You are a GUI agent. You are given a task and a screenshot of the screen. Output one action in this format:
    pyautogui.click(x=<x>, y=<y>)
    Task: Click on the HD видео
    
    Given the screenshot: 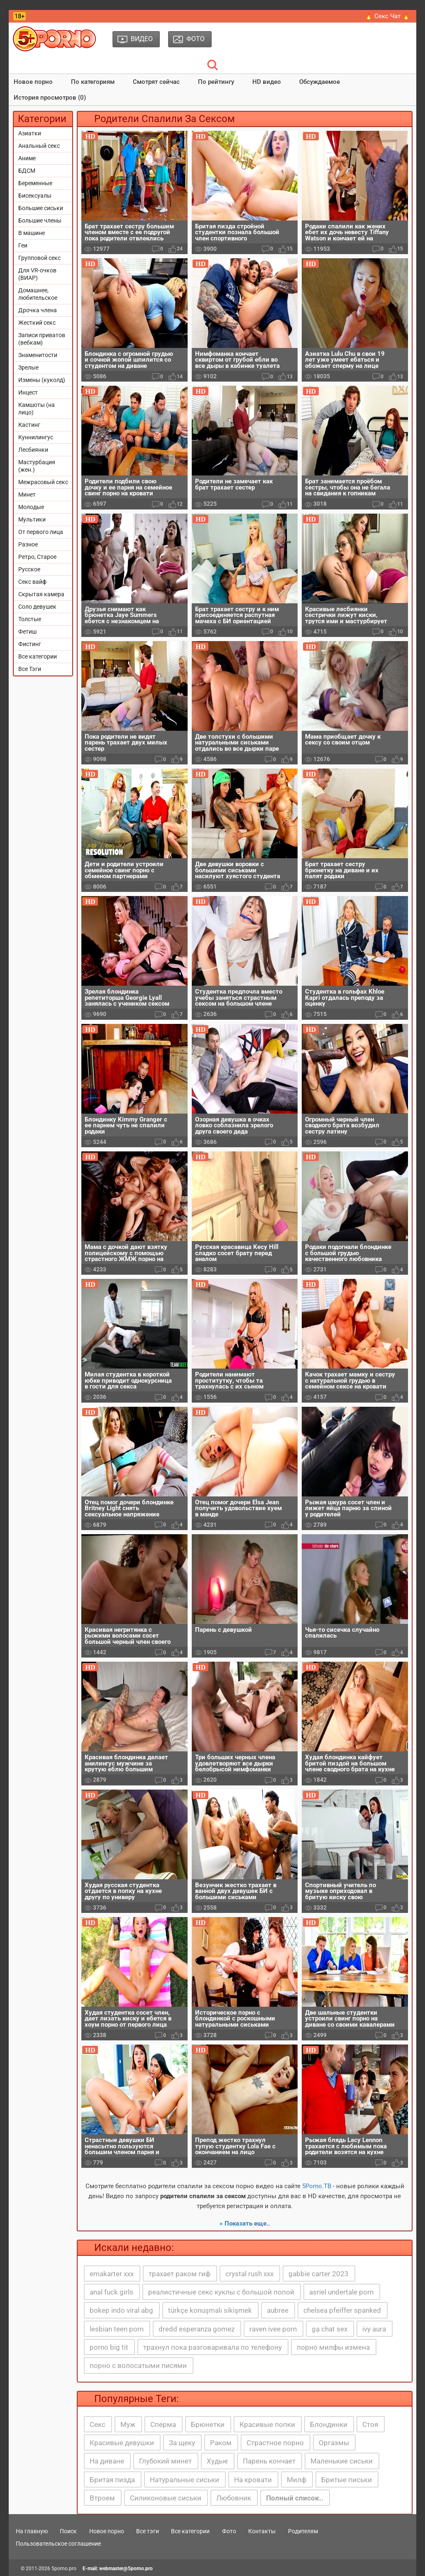 What is the action you would take?
    pyautogui.click(x=266, y=82)
    